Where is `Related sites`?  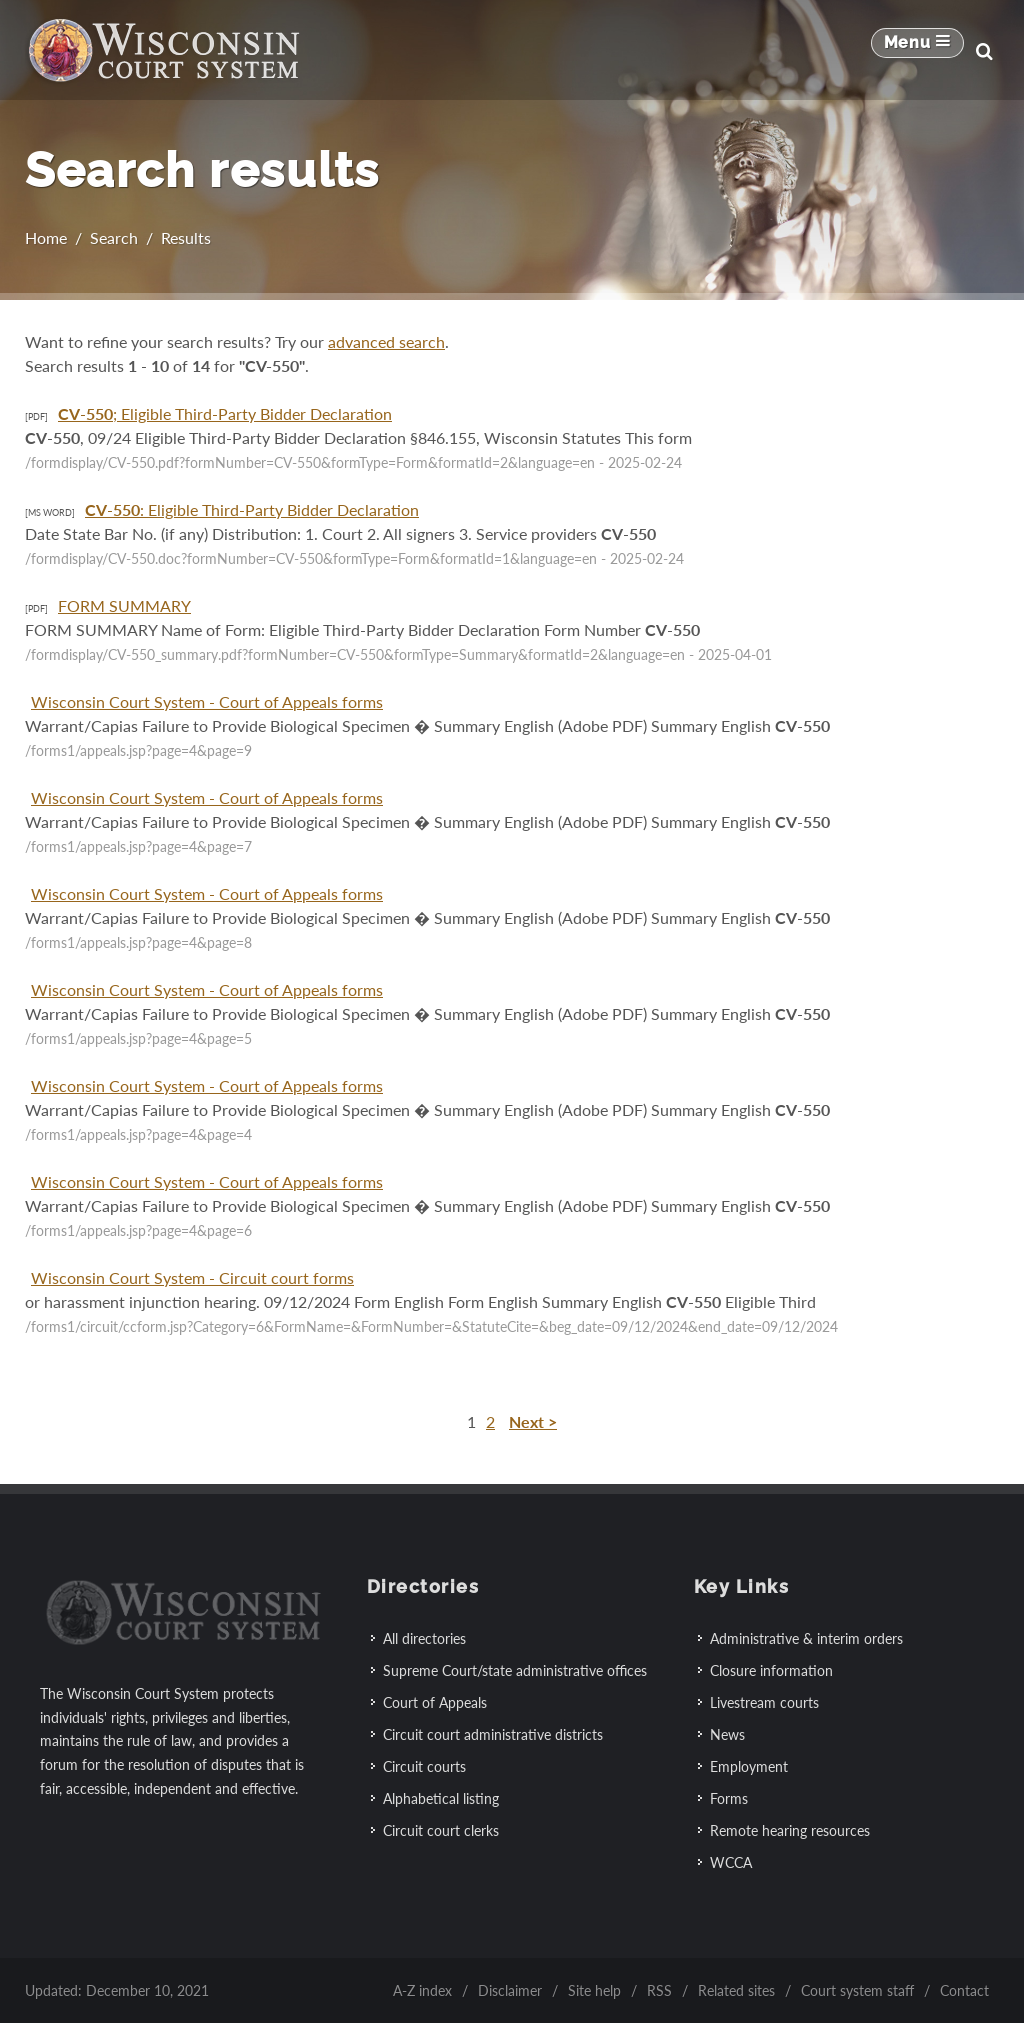 Related sites is located at coordinates (736, 1989).